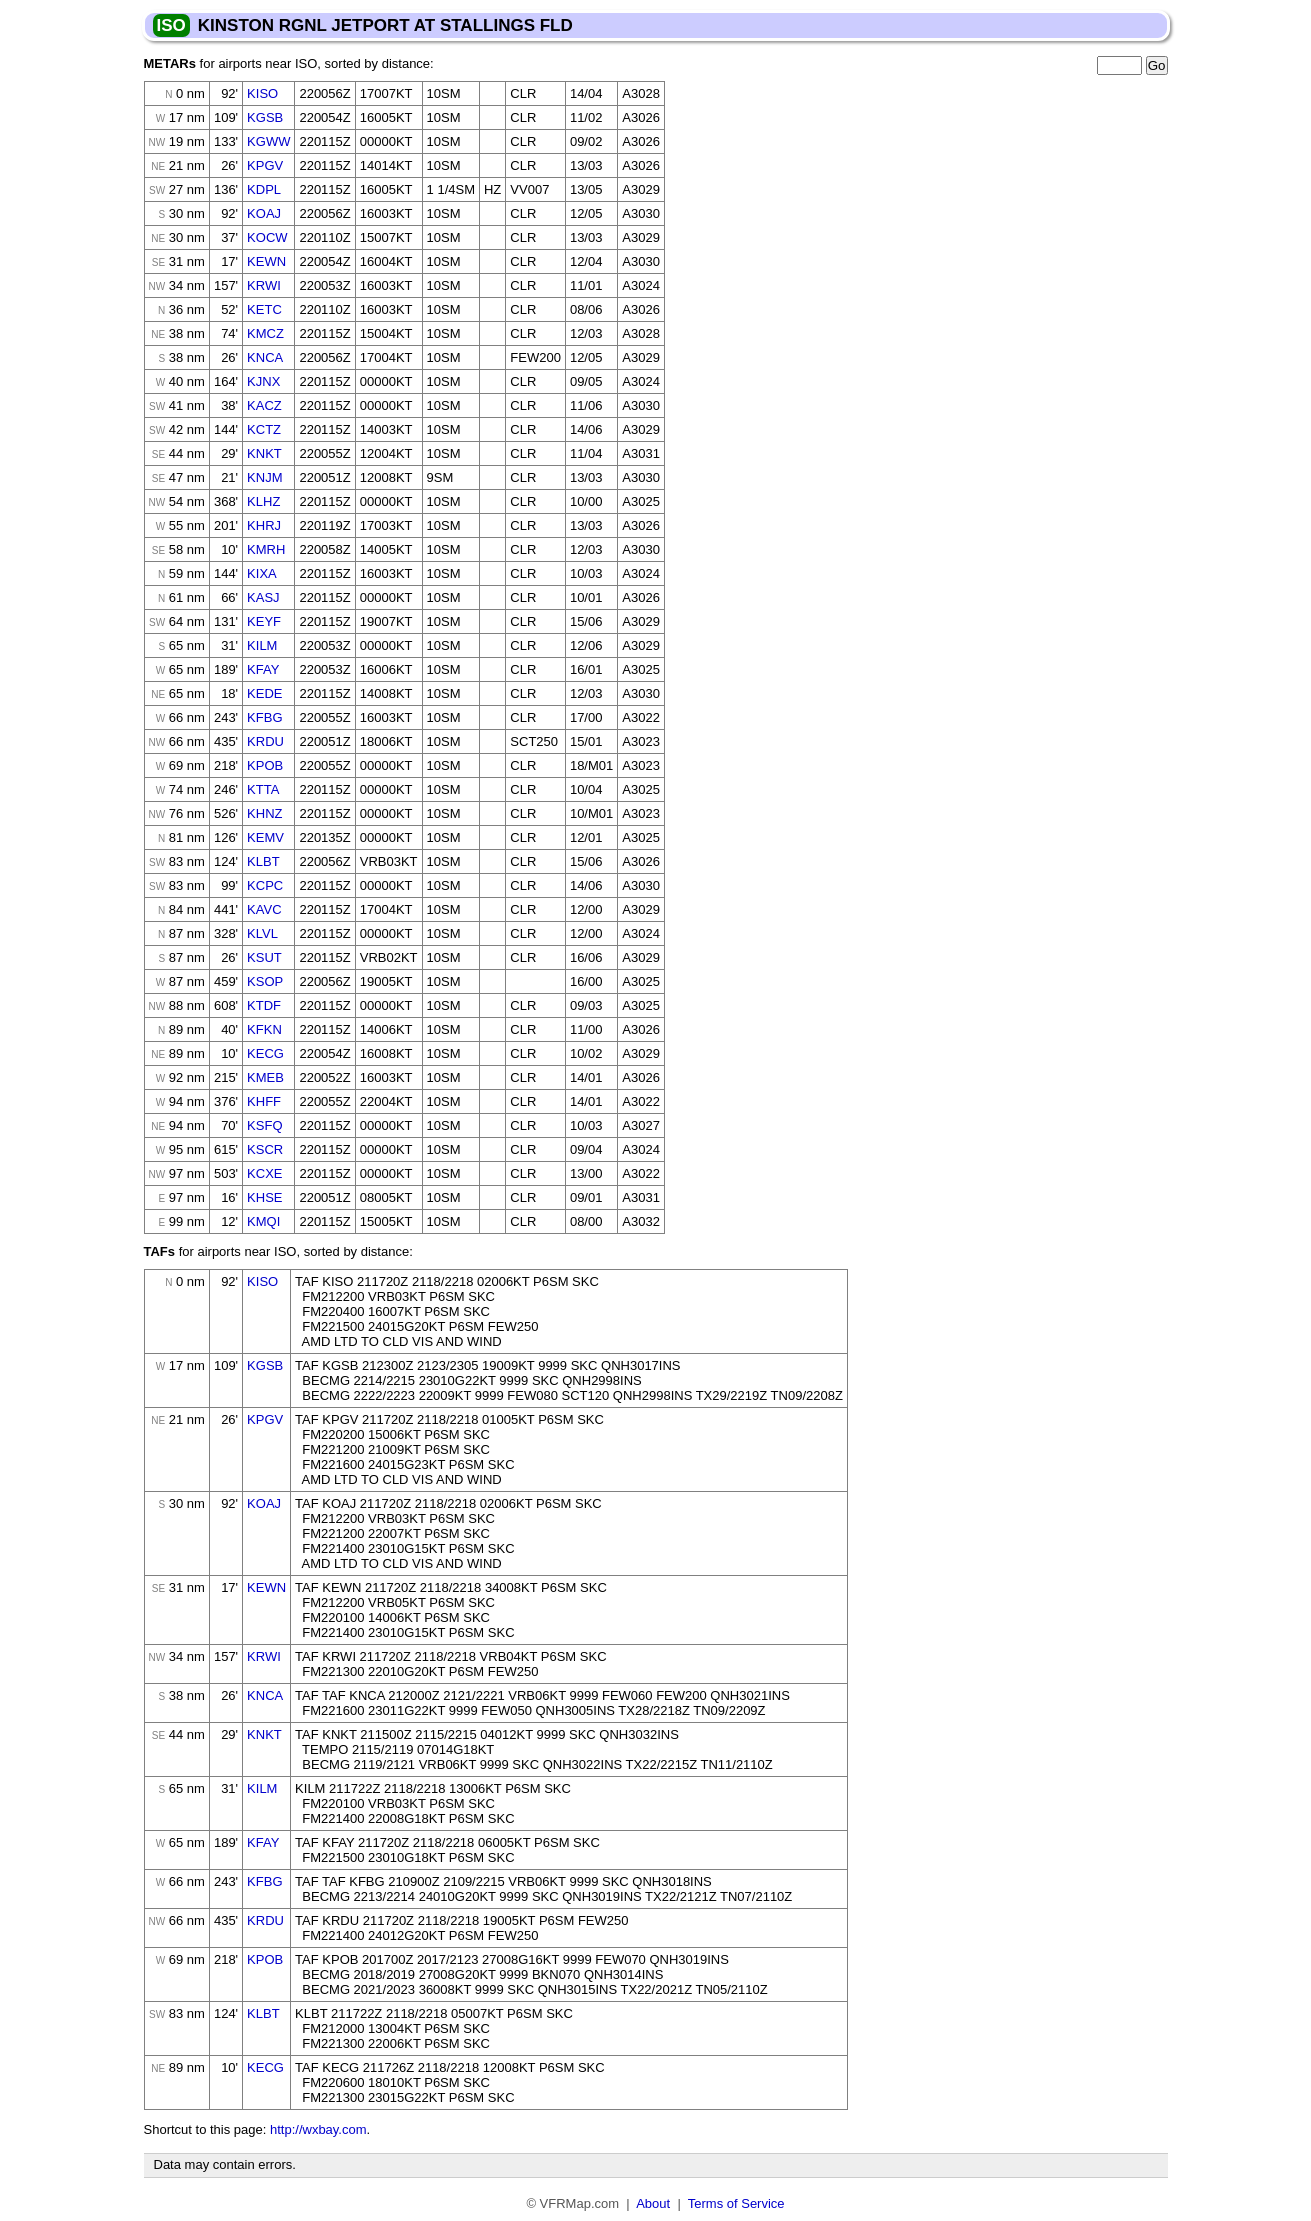 Image resolution: width=1311 pixels, height=2221 pixels. Describe the element at coordinates (264, 621) in the screenshot. I see `KEYF` at that location.